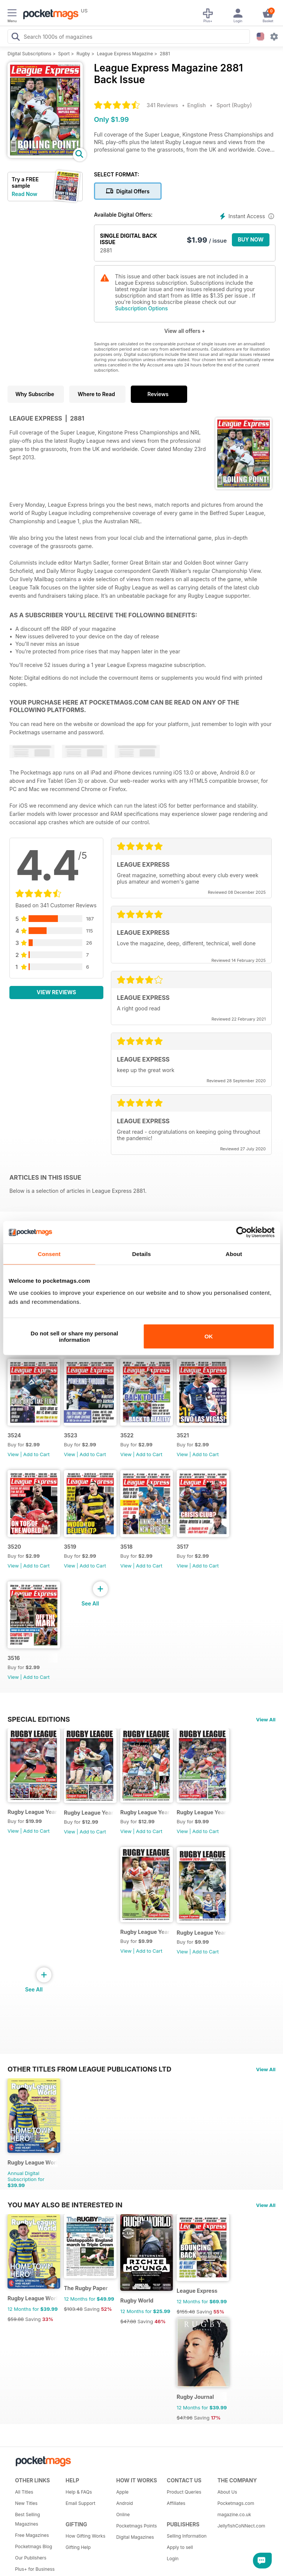  I want to click on Pocketmags.com, so click(235, 2503).